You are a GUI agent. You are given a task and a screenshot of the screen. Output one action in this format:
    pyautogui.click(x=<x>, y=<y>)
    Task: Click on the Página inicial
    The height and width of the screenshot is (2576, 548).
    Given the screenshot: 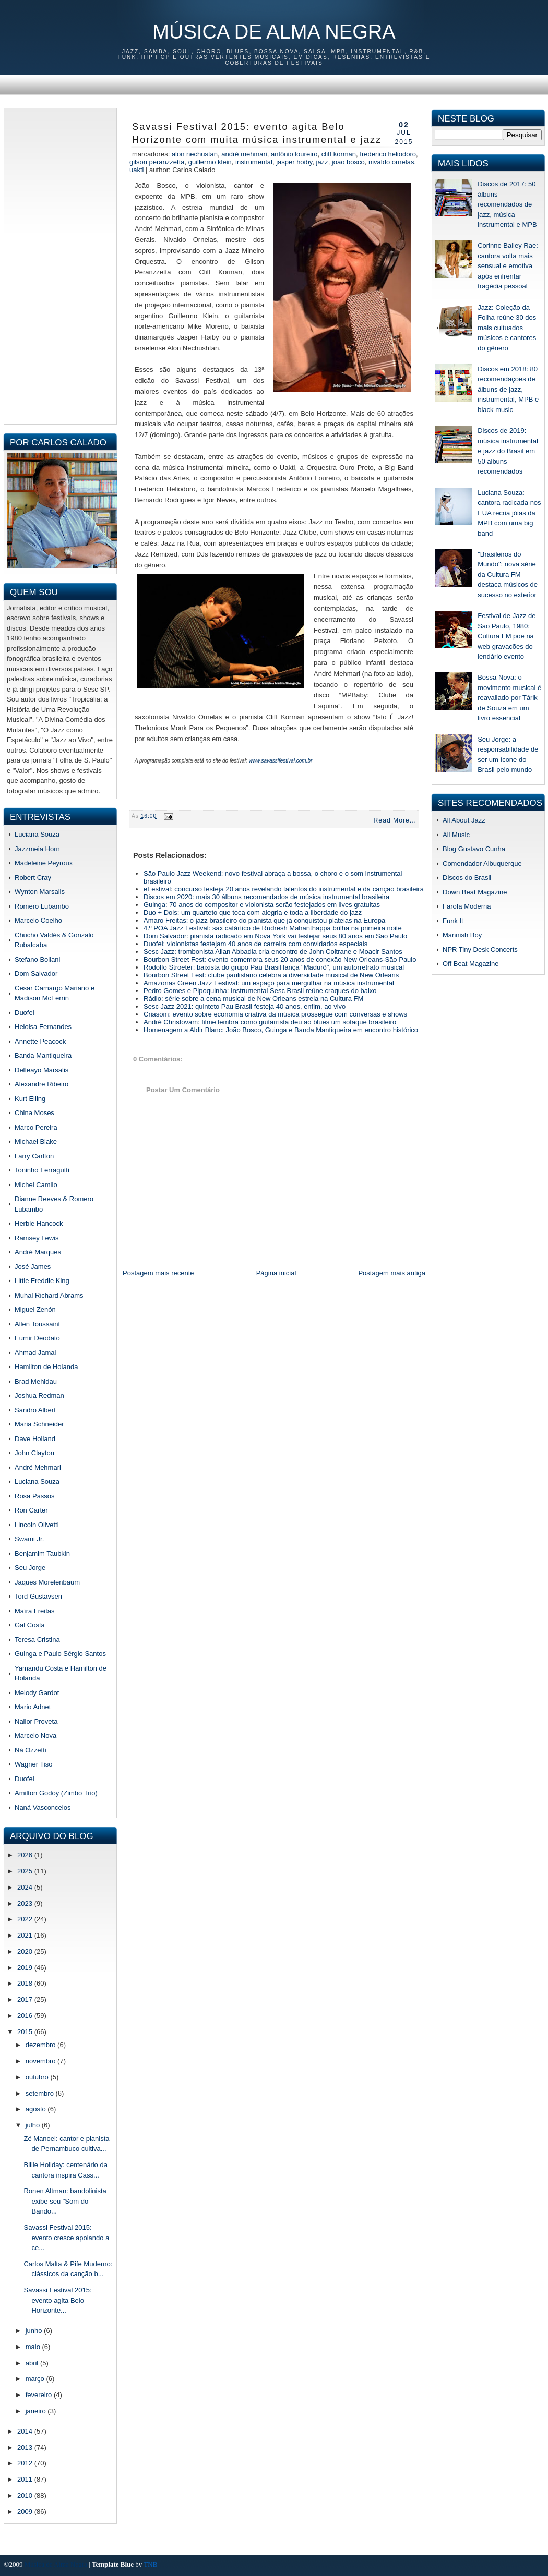 What is the action you would take?
    pyautogui.click(x=276, y=1273)
    